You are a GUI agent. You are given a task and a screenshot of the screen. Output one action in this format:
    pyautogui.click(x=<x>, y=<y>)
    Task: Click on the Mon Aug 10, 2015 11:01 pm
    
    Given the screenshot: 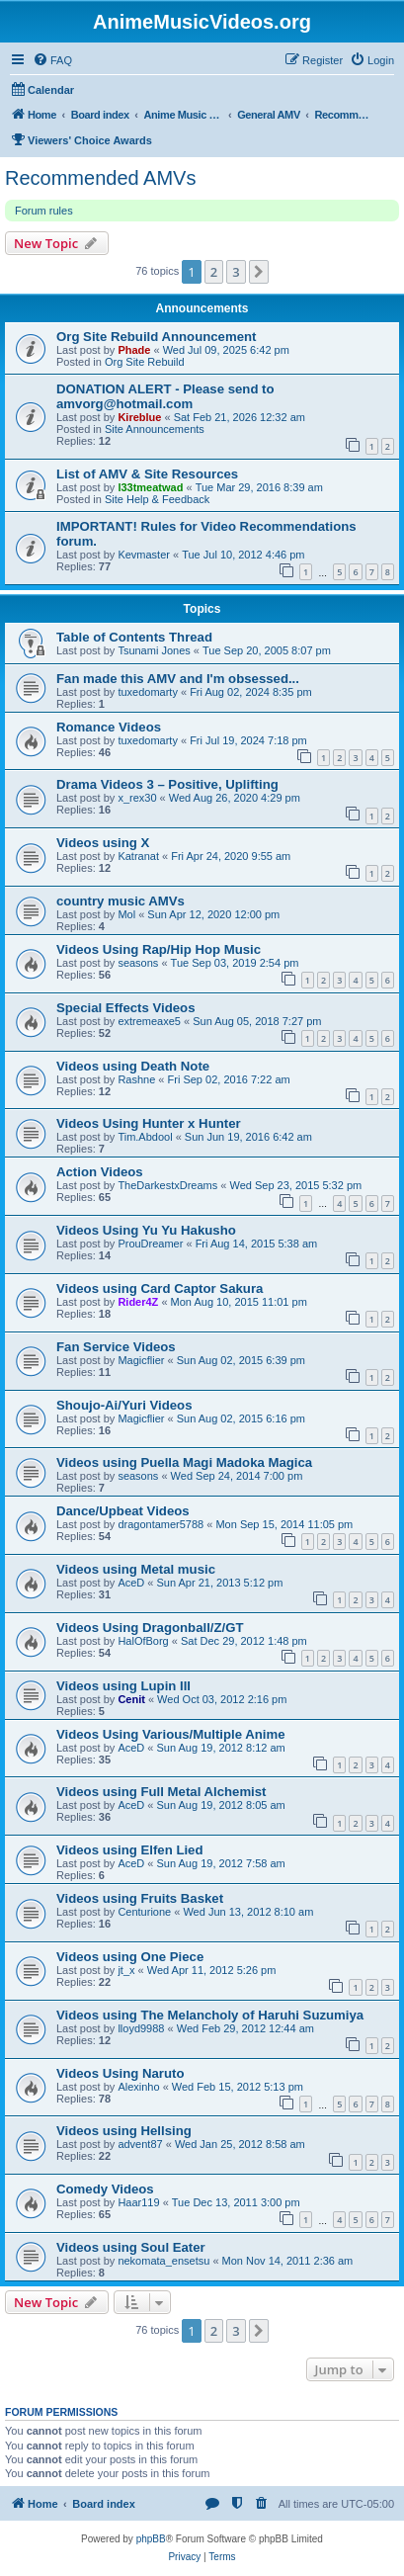 What is the action you would take?
    pyautogui.click(x=239, y=1302)
    